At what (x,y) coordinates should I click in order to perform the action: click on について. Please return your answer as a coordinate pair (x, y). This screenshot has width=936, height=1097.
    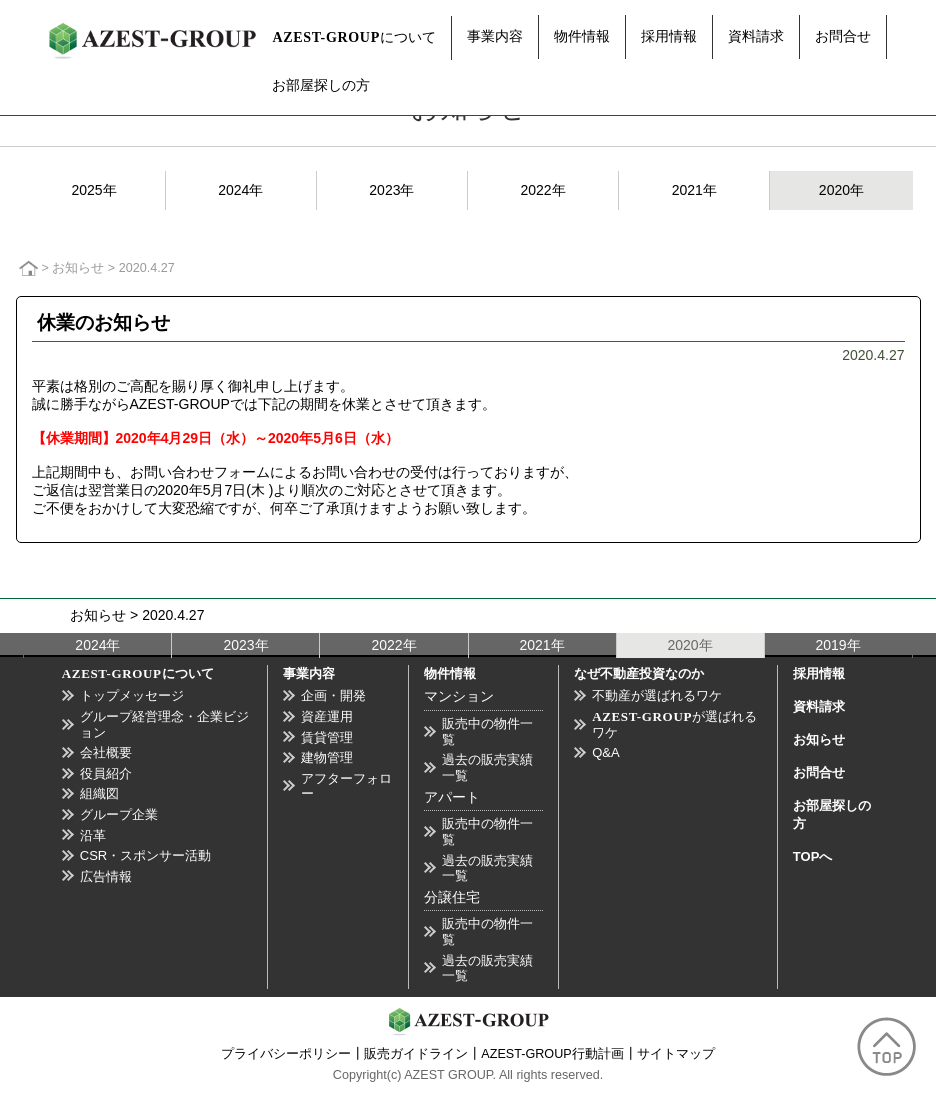
    Looking at the image, I should click on (354, 37).